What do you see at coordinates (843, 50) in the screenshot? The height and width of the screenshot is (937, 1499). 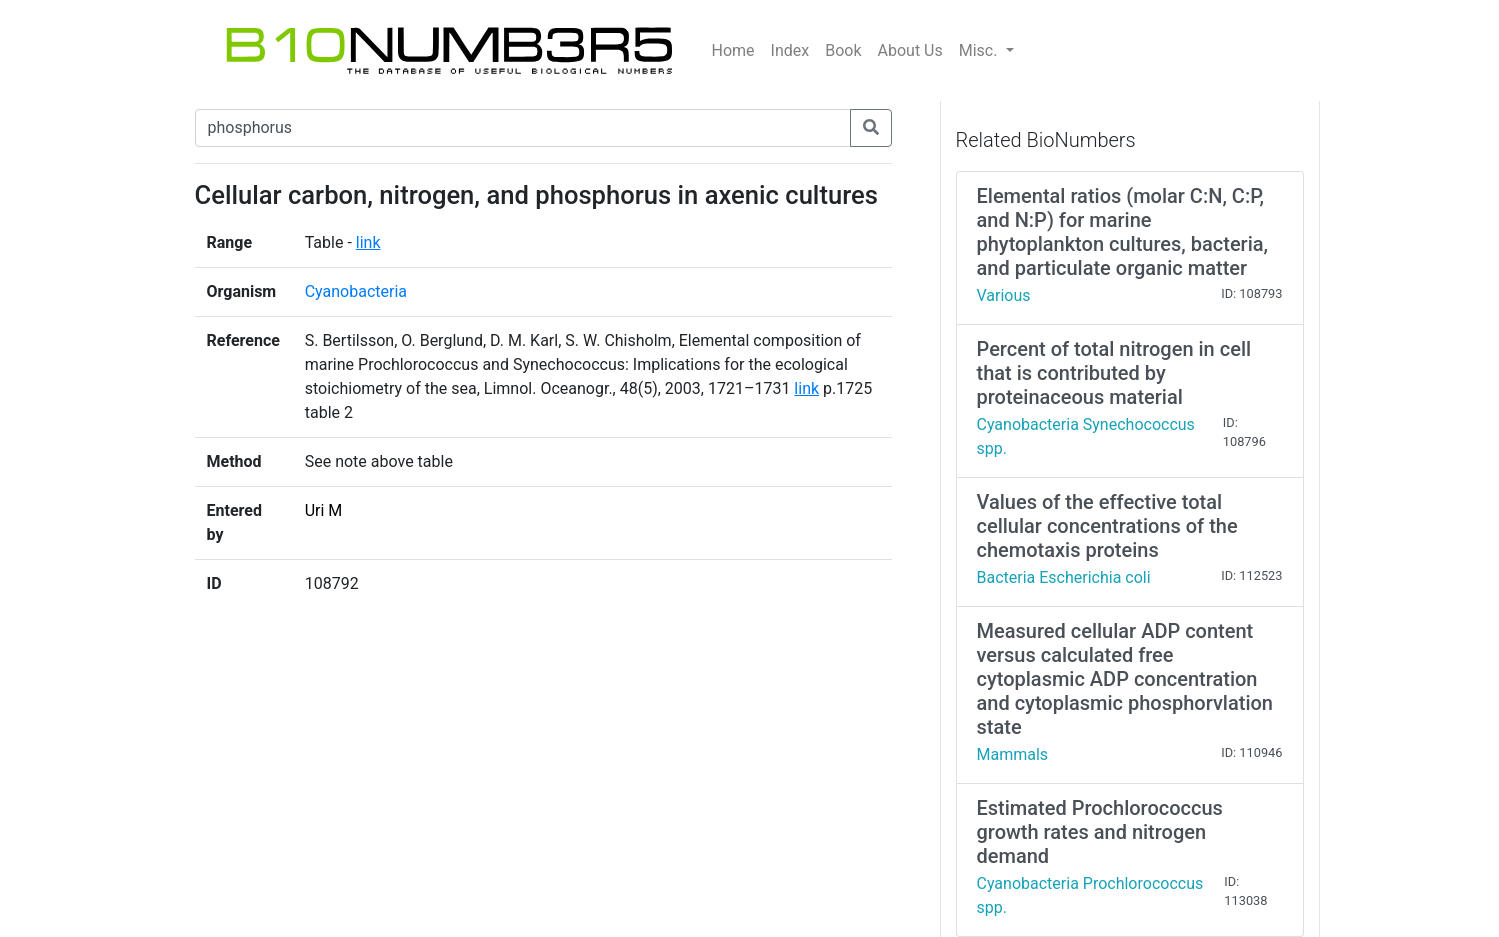 I see `Book` at bounding box center [843, 50].